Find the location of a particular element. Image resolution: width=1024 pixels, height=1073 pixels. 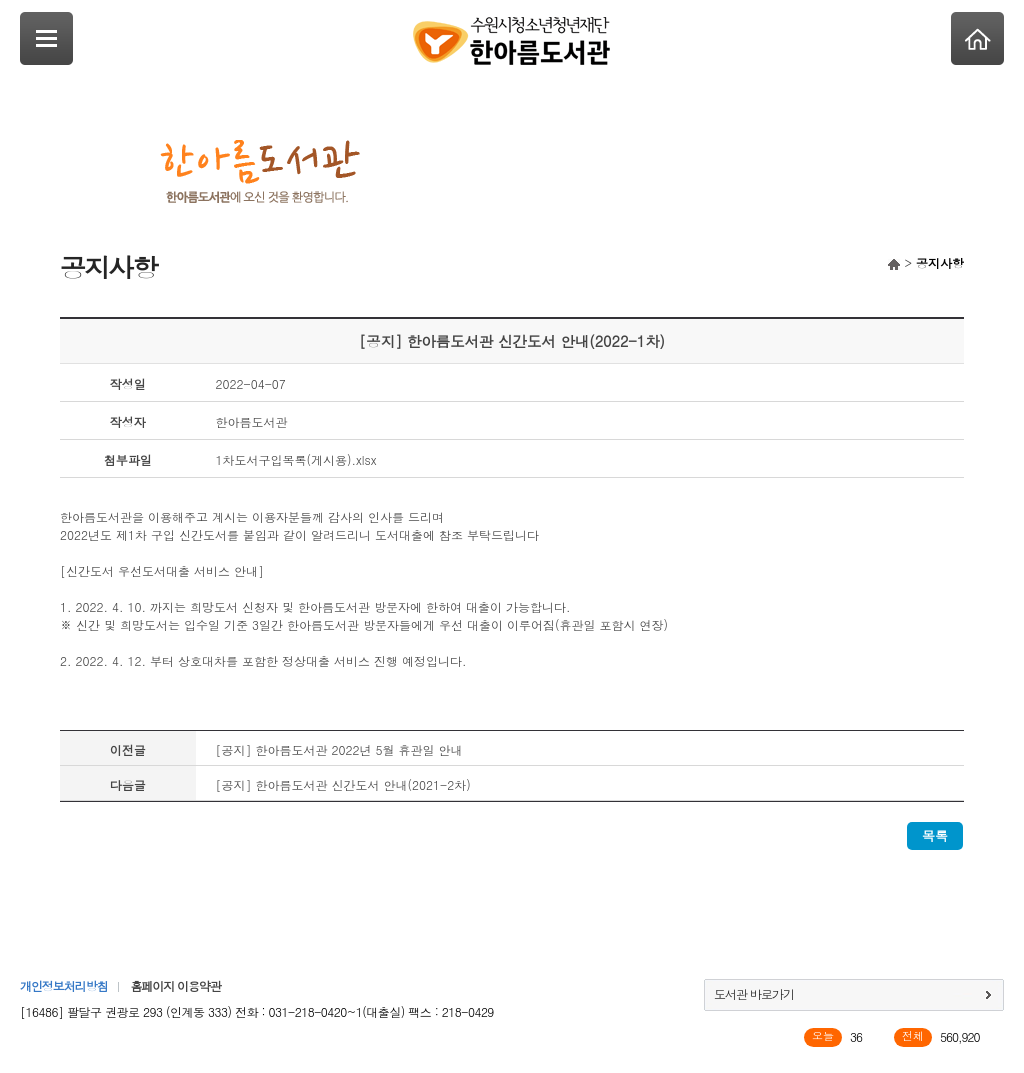

홈페이지 이용약관 is located at coordinates (175, 985).